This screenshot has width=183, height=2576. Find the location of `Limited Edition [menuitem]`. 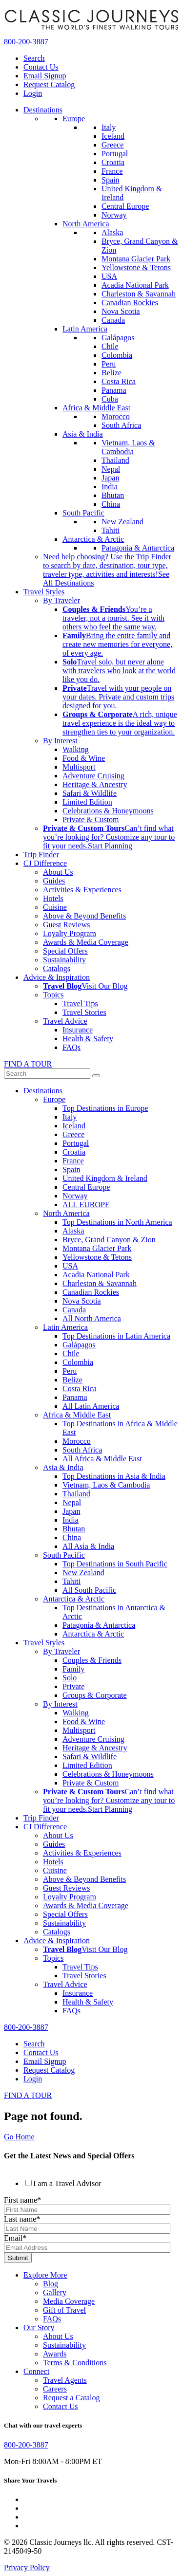

Limited Edition [menuitem] is located at coordinates (87, 802).